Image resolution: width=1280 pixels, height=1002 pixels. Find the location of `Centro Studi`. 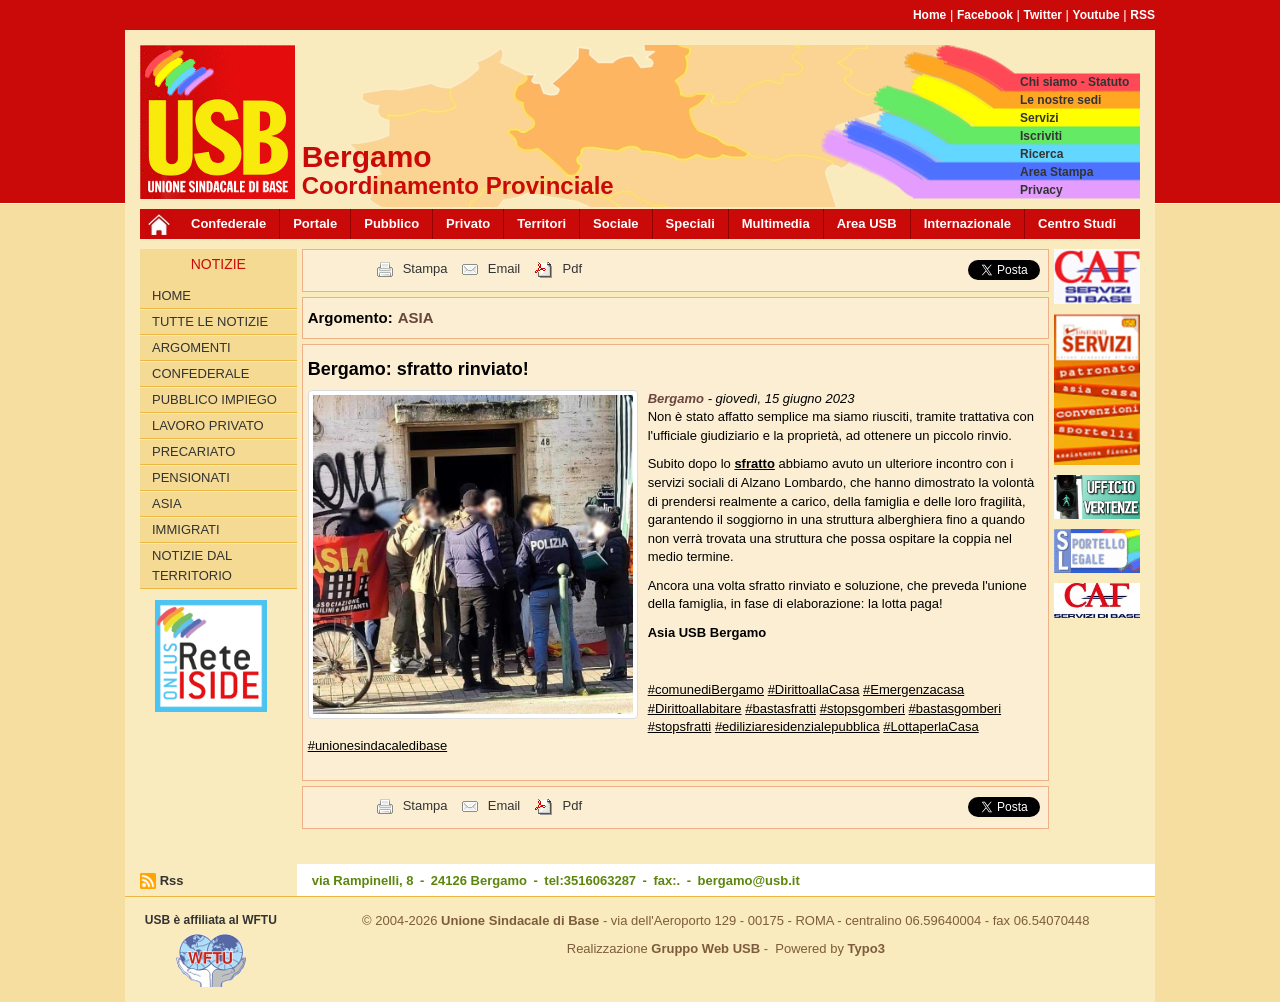

Centro Studi is located at coordinates (1077, 223).